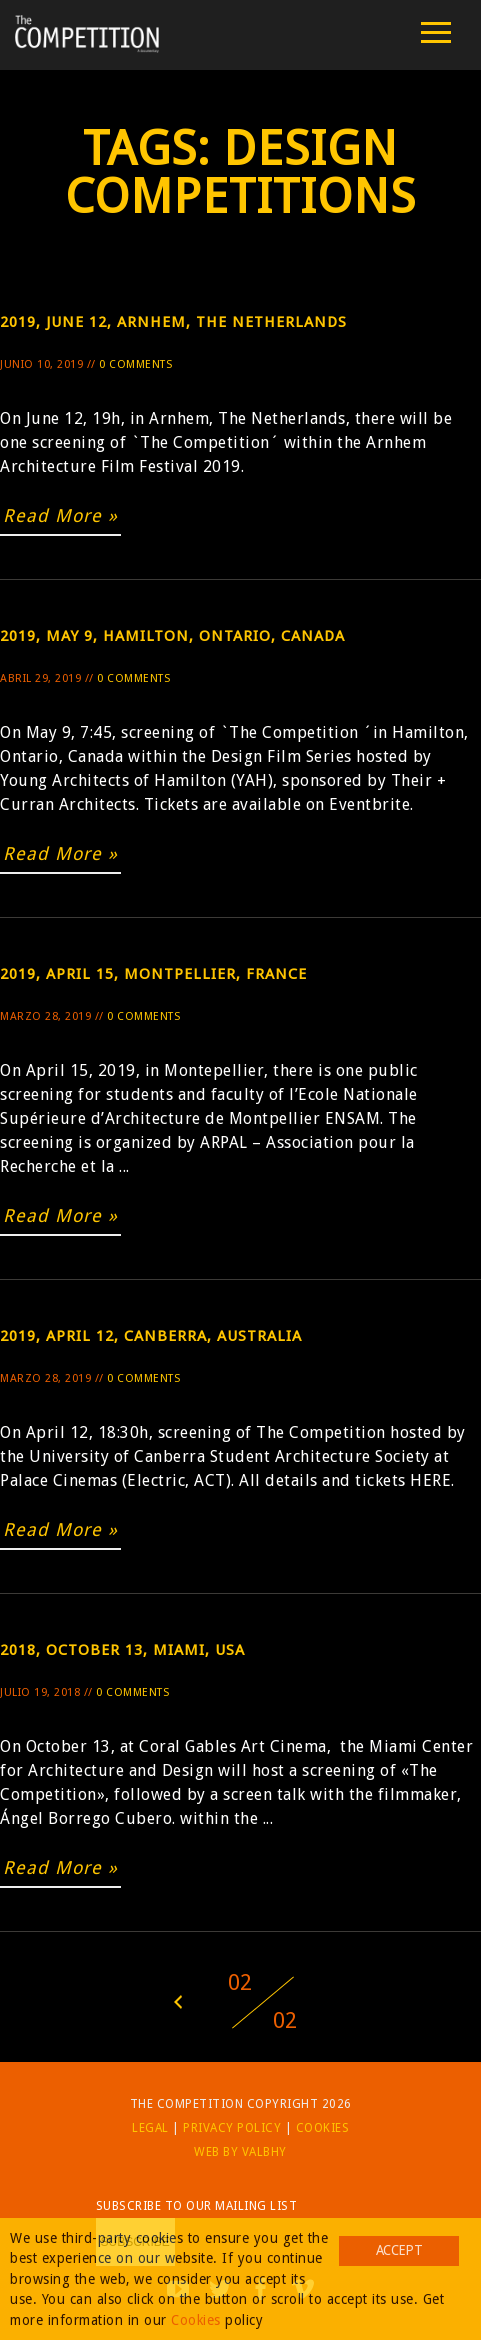  What do you see at coordinates (323, 2128) in the screenshot?
I see `Cookies` at bounding box center [323, 2128].